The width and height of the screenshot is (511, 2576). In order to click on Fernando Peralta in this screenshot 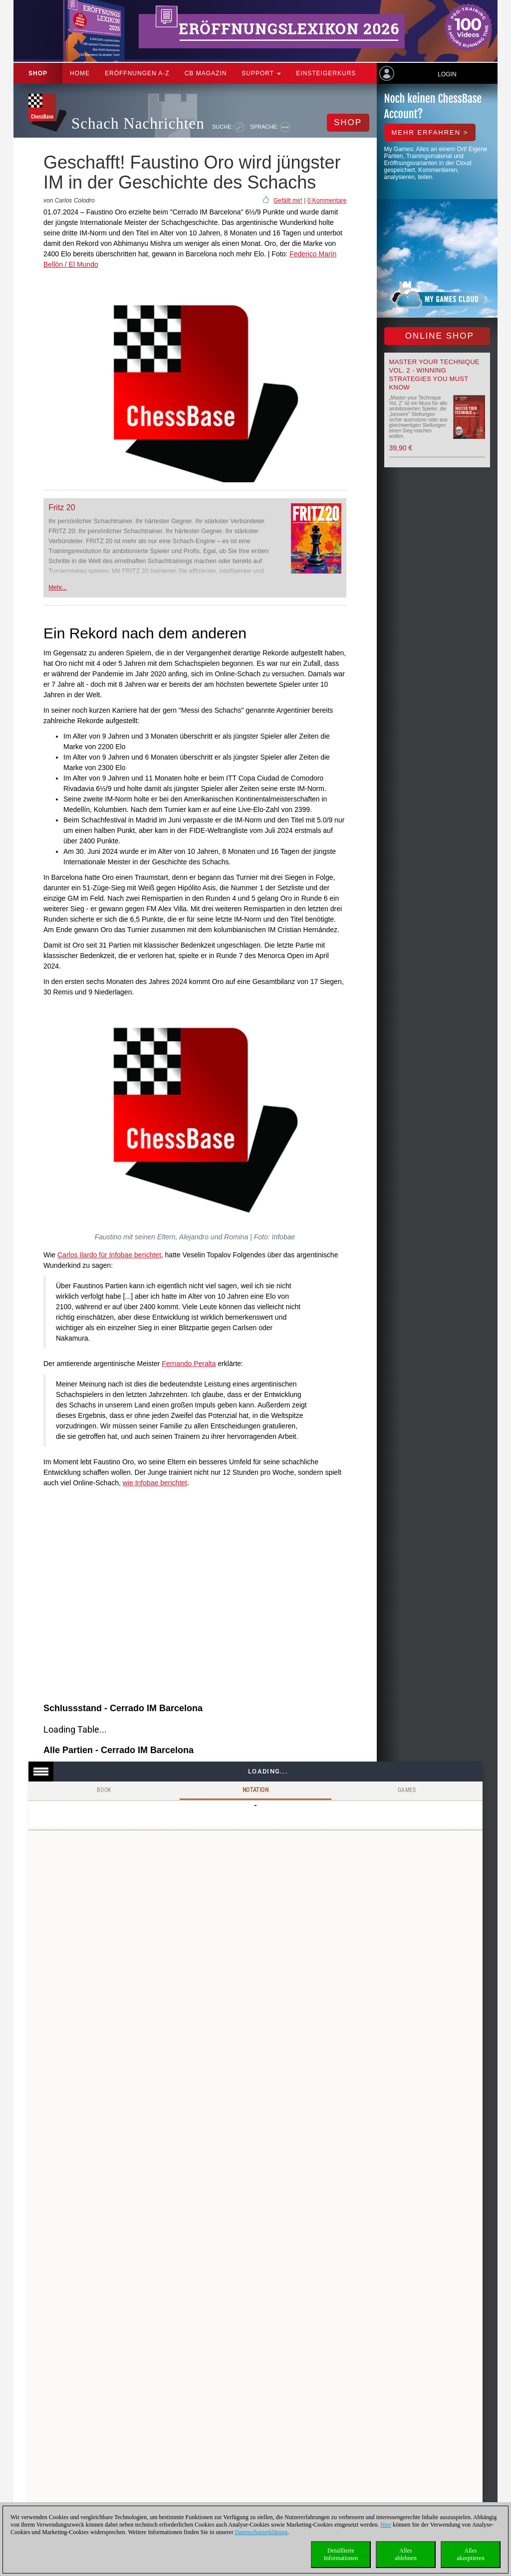, I will do `click(189, 1364)`.